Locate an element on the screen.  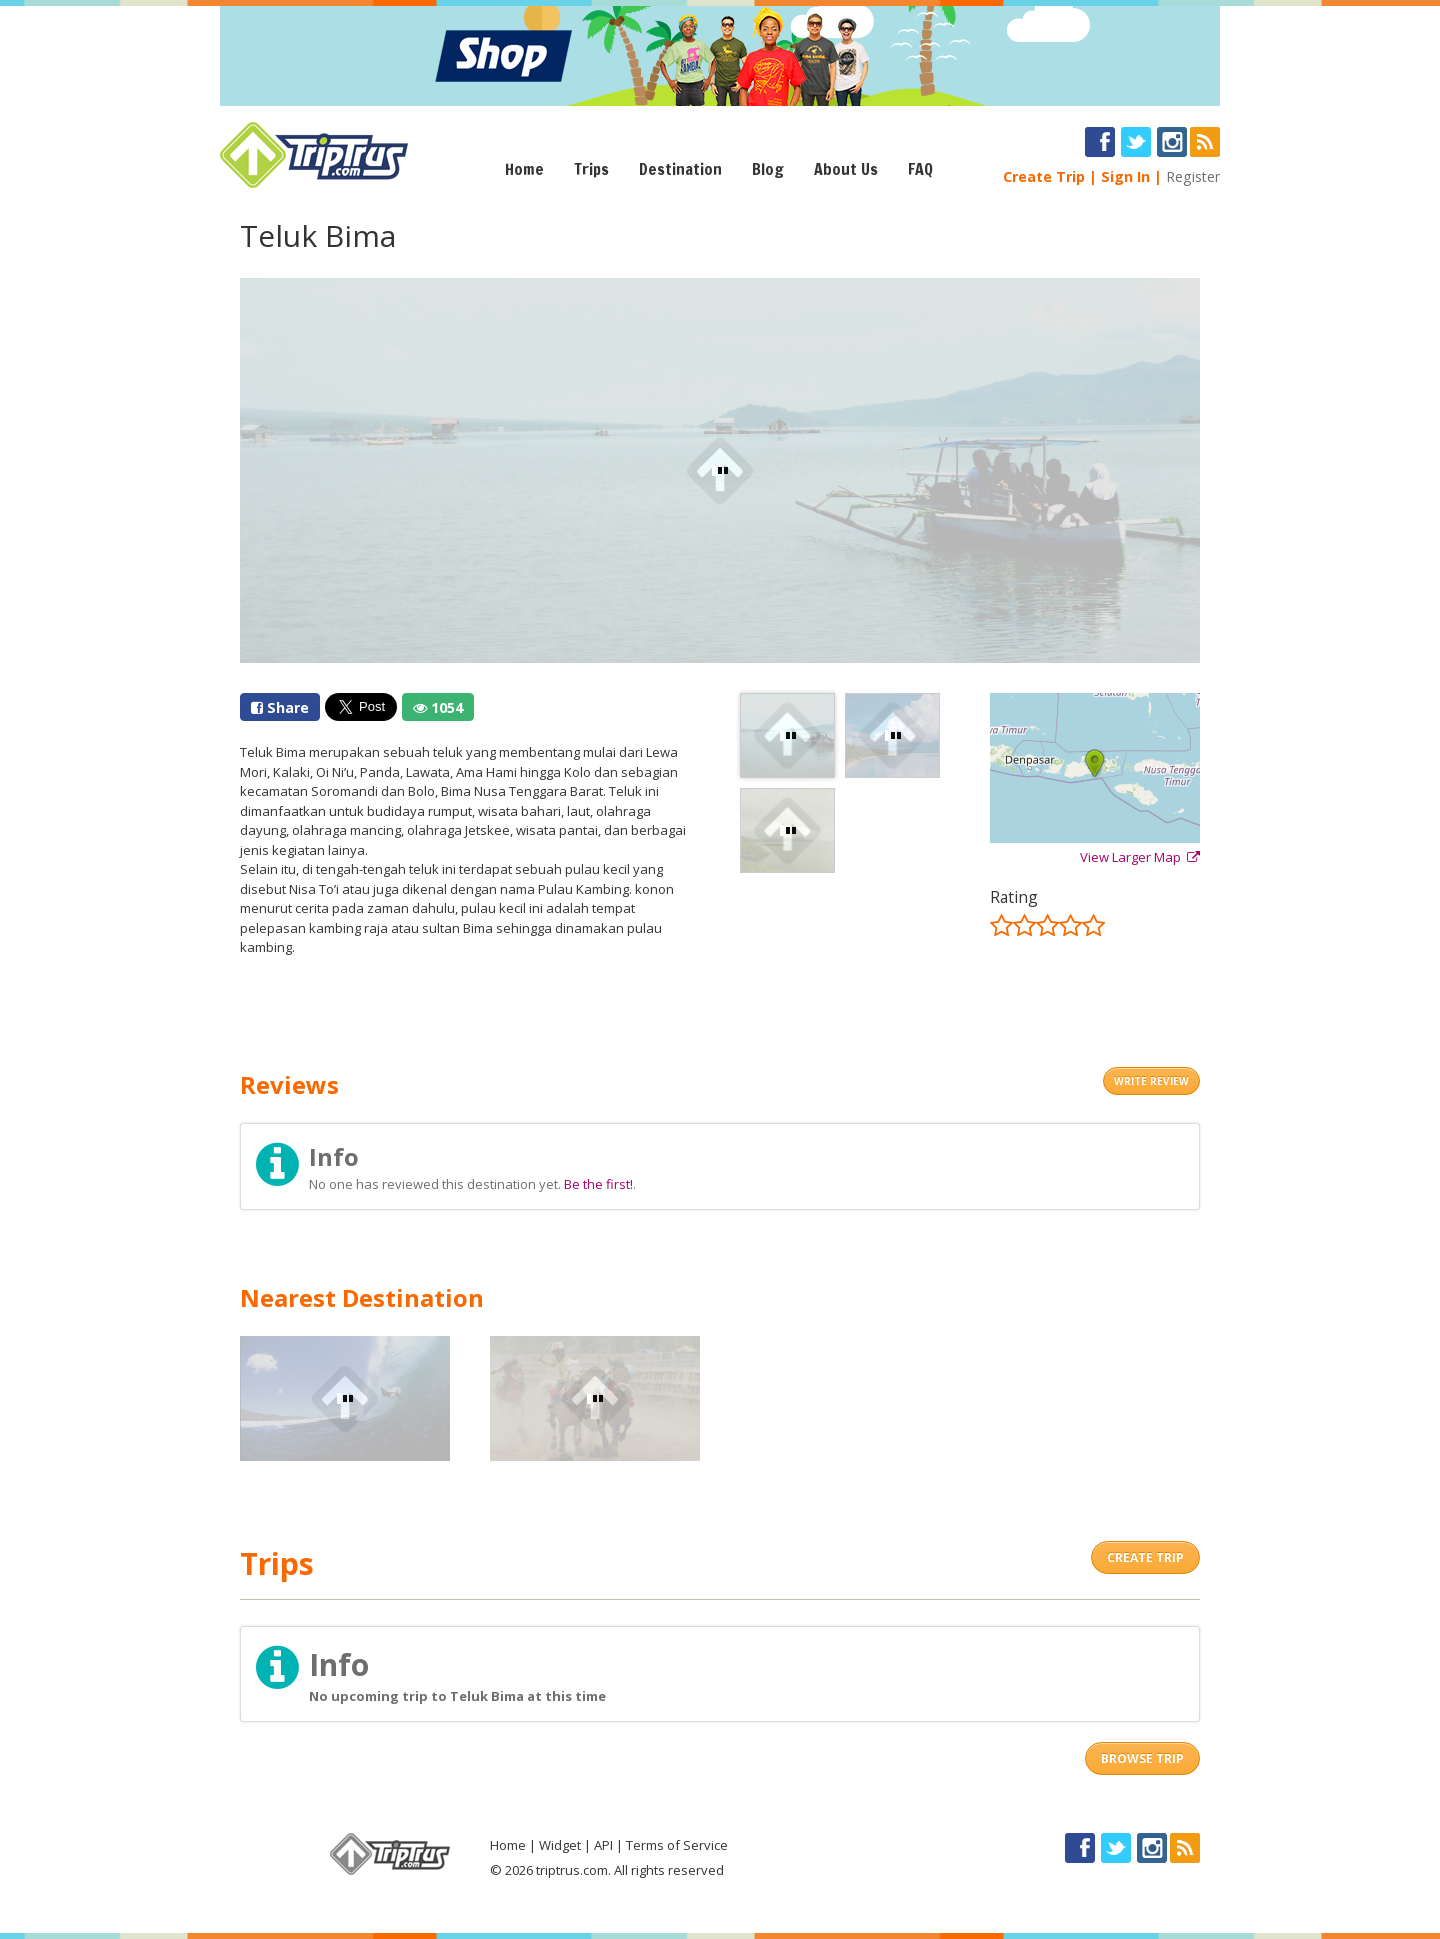
Be the first! is located at coordinates (598, 1184).